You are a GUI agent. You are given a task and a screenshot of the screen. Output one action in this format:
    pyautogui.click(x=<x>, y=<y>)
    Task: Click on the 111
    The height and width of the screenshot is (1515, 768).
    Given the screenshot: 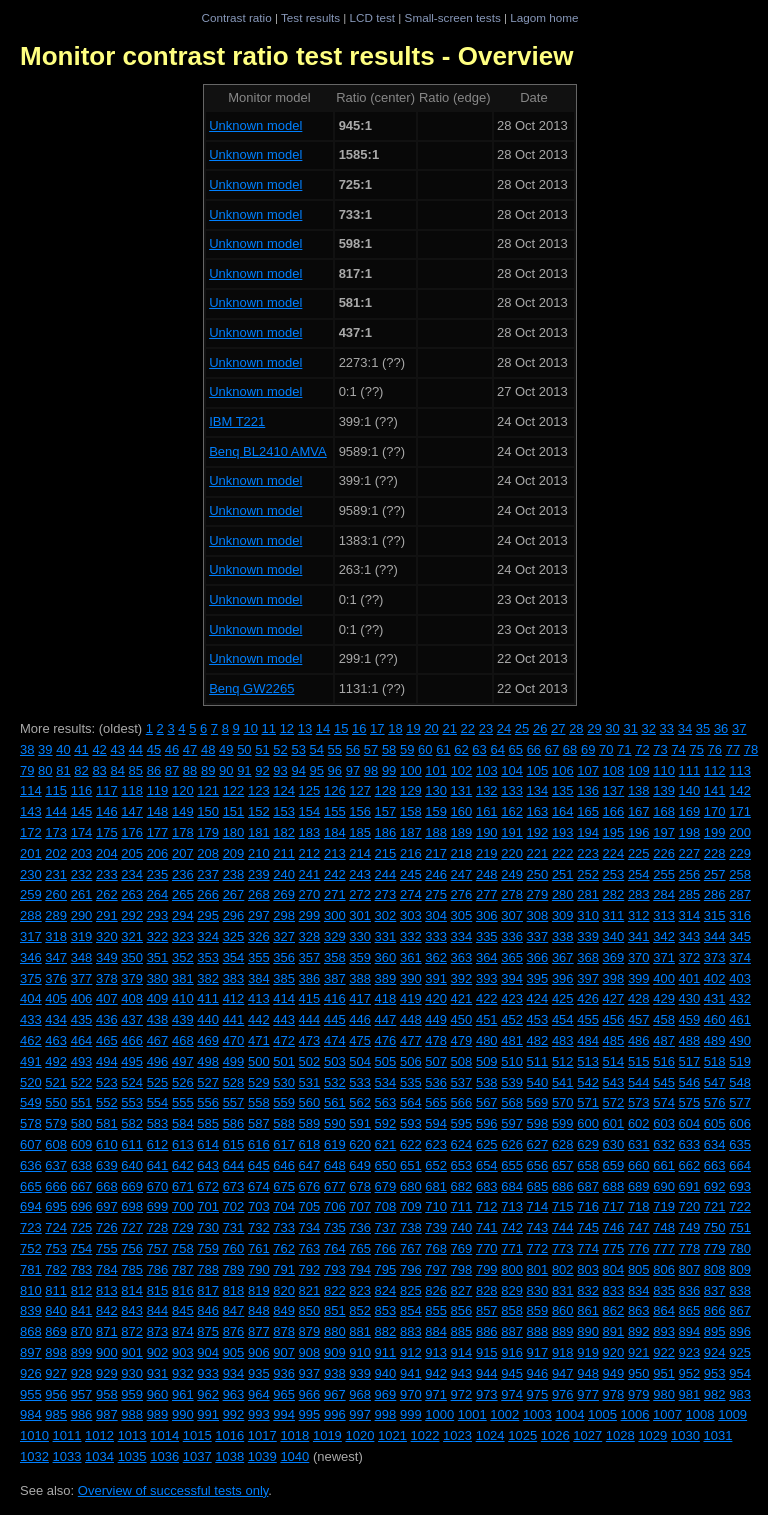 What is the action you would take?
    pyautogui.click(x=690, y=770)
    